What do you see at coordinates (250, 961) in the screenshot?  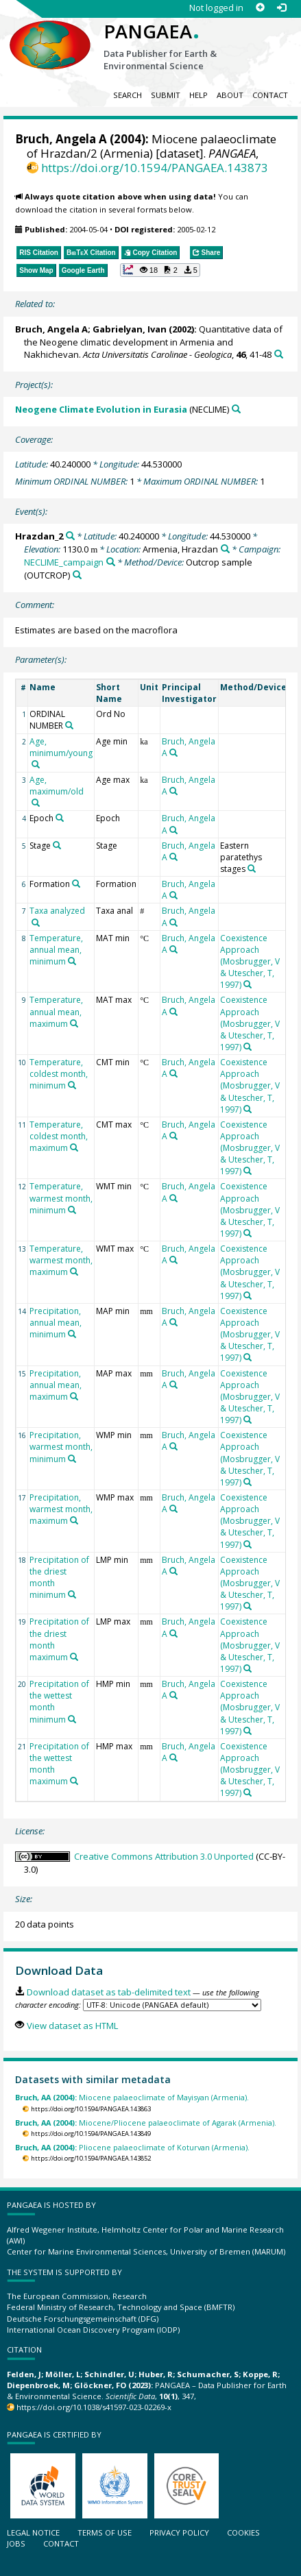 I see `Coexistence Approach (Mosbrugger, V & Utescher, T, 1997)` at bounding box center [250, 961].